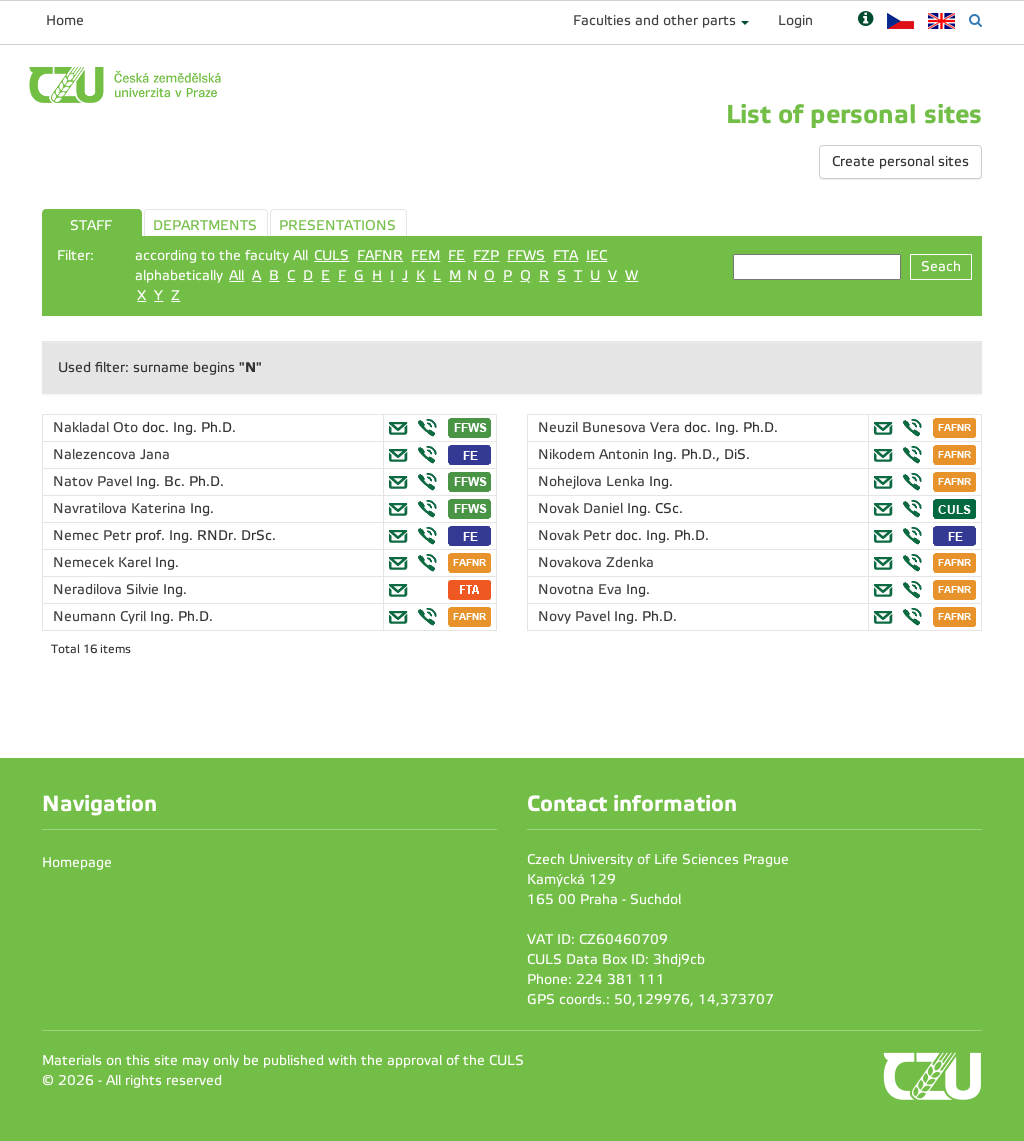 This screenshot has width=1024, height=1141. I want to click on CULS, so click(331, 255).